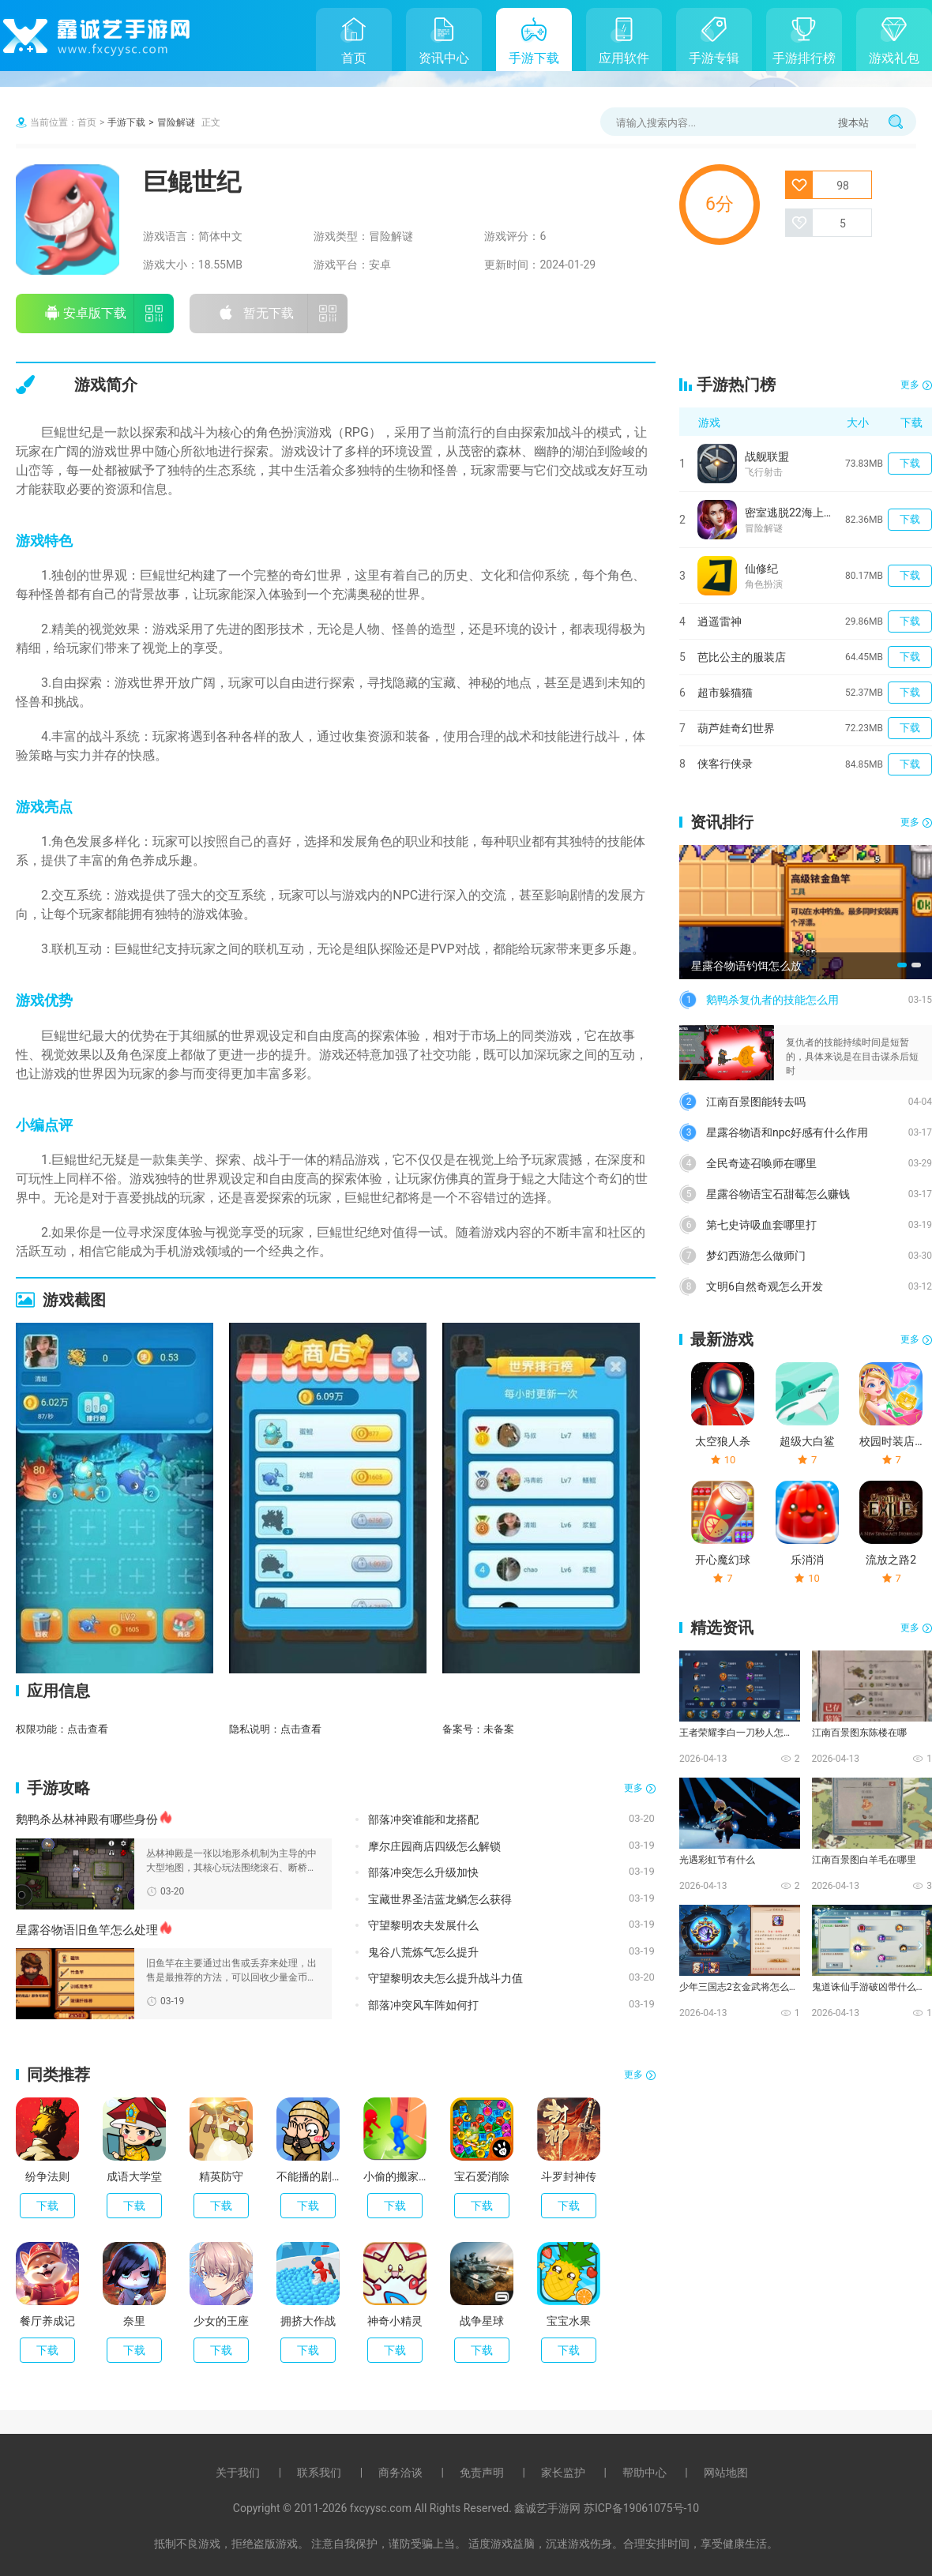 This screenshot has height=2576, width=932. I want to click on 手游排行榜, so click(804, 58).